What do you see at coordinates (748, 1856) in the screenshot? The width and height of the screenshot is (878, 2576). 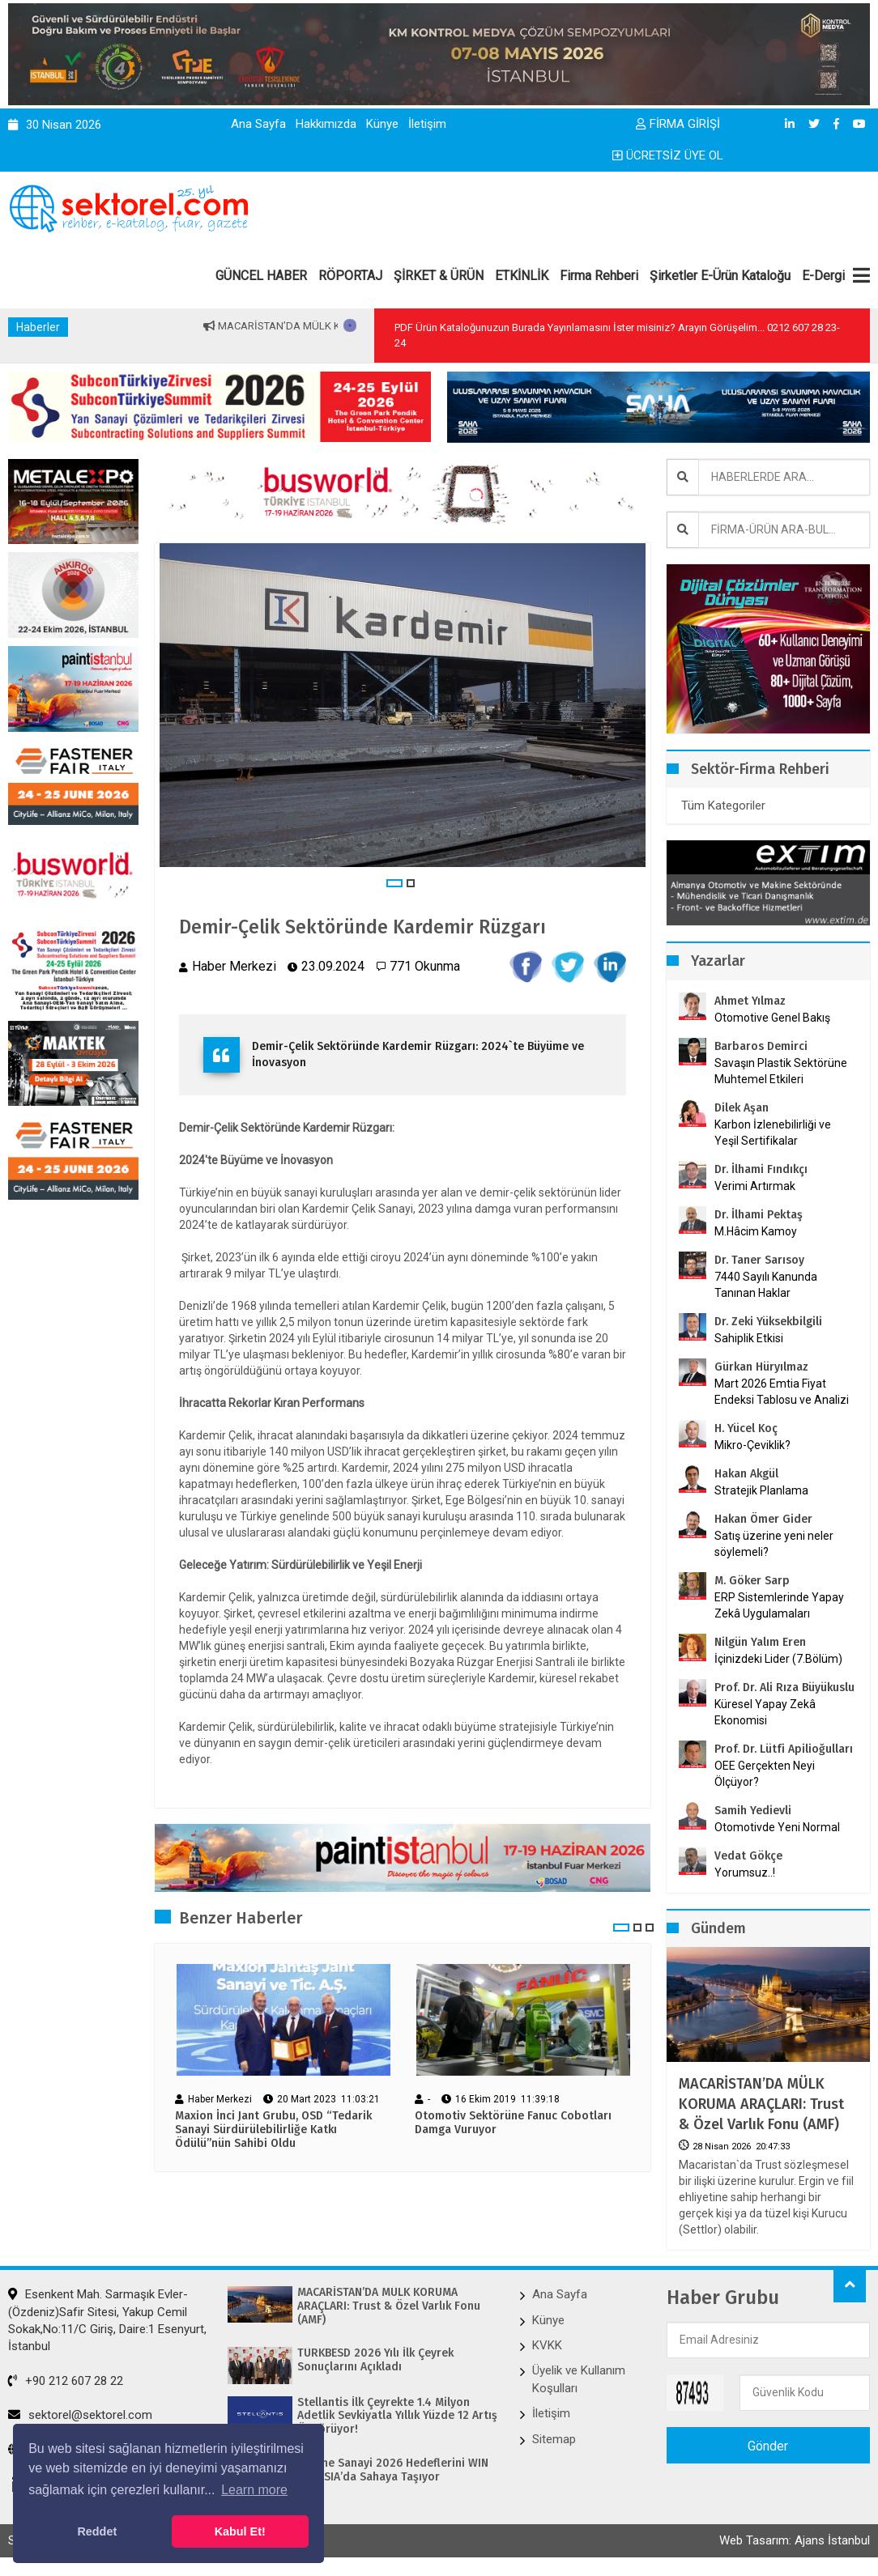 I see `Vedat Gökçe` at bounding box center [748, 1856].